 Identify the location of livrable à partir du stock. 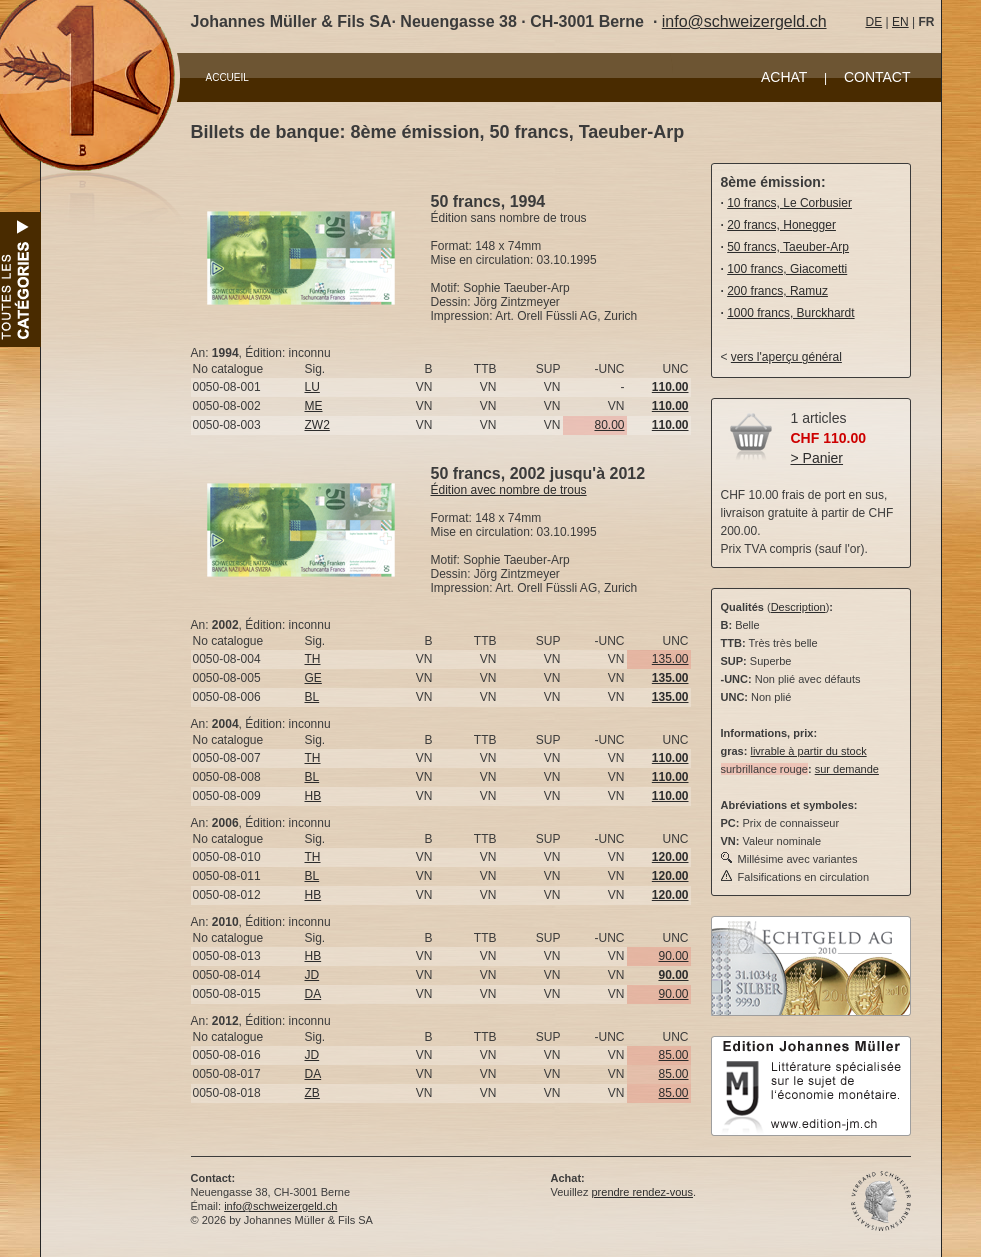
(808, 751).